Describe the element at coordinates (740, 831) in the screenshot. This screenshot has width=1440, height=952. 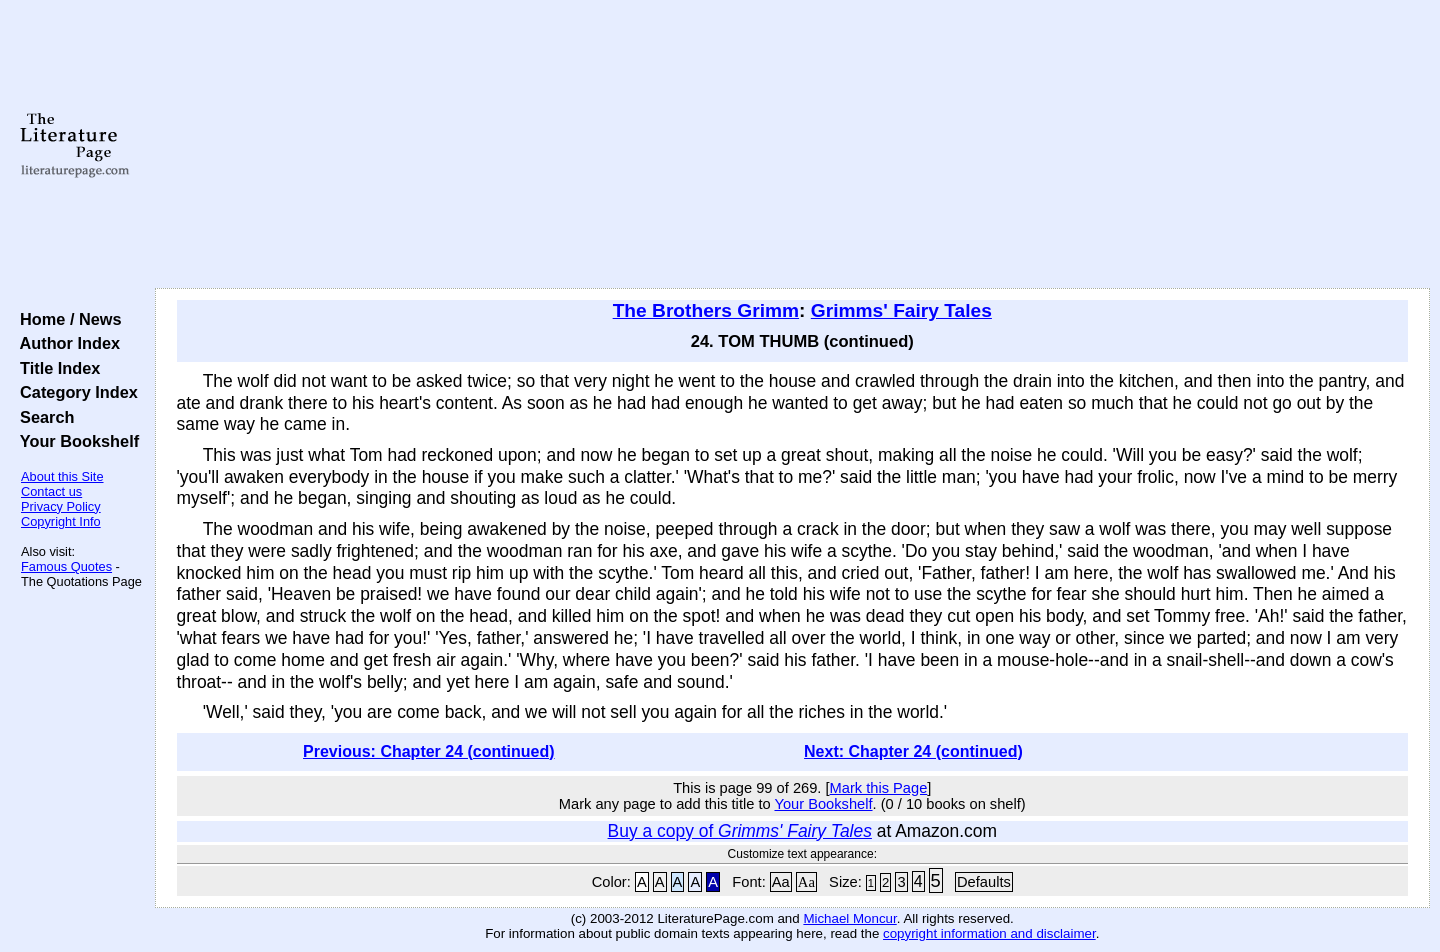
I see `Buy a copy of` at that location.